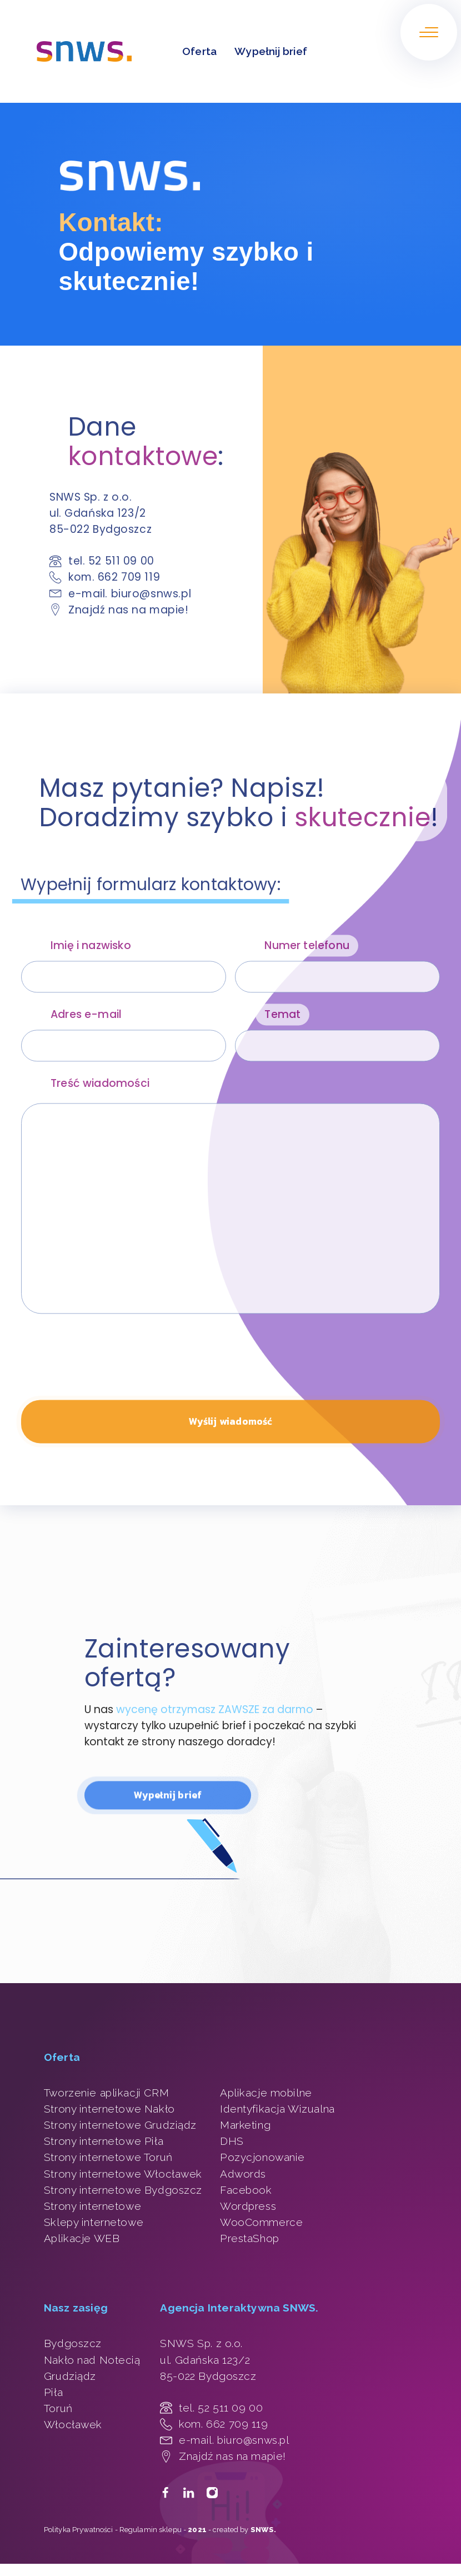  I want to click on Marketing, so click(245, 2125).